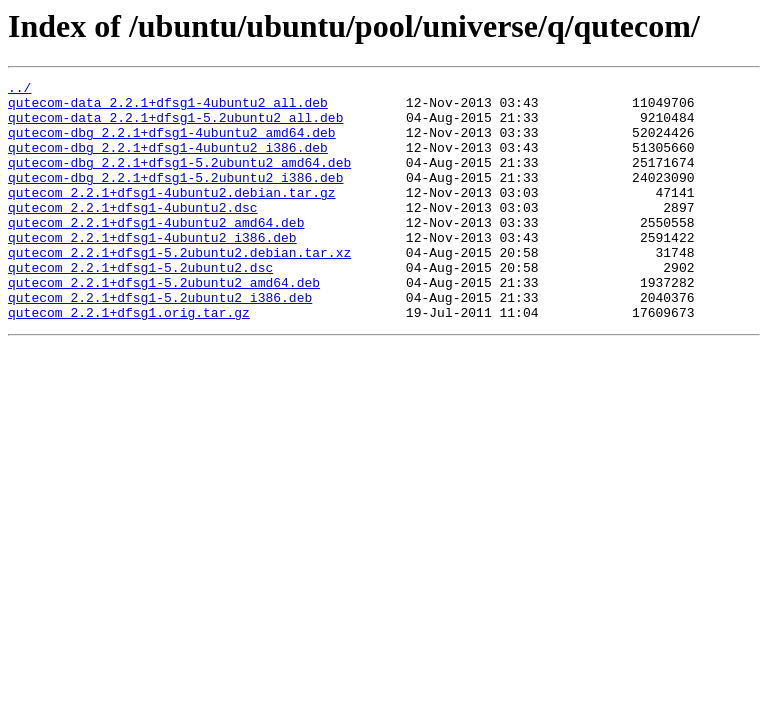  What do you see at coordinates (156, 252) in the screenshot?
I see `qutecom_2.2.1+dfsg1-4ubuntu2_amd64.deb` at bounding box center [156, 252].